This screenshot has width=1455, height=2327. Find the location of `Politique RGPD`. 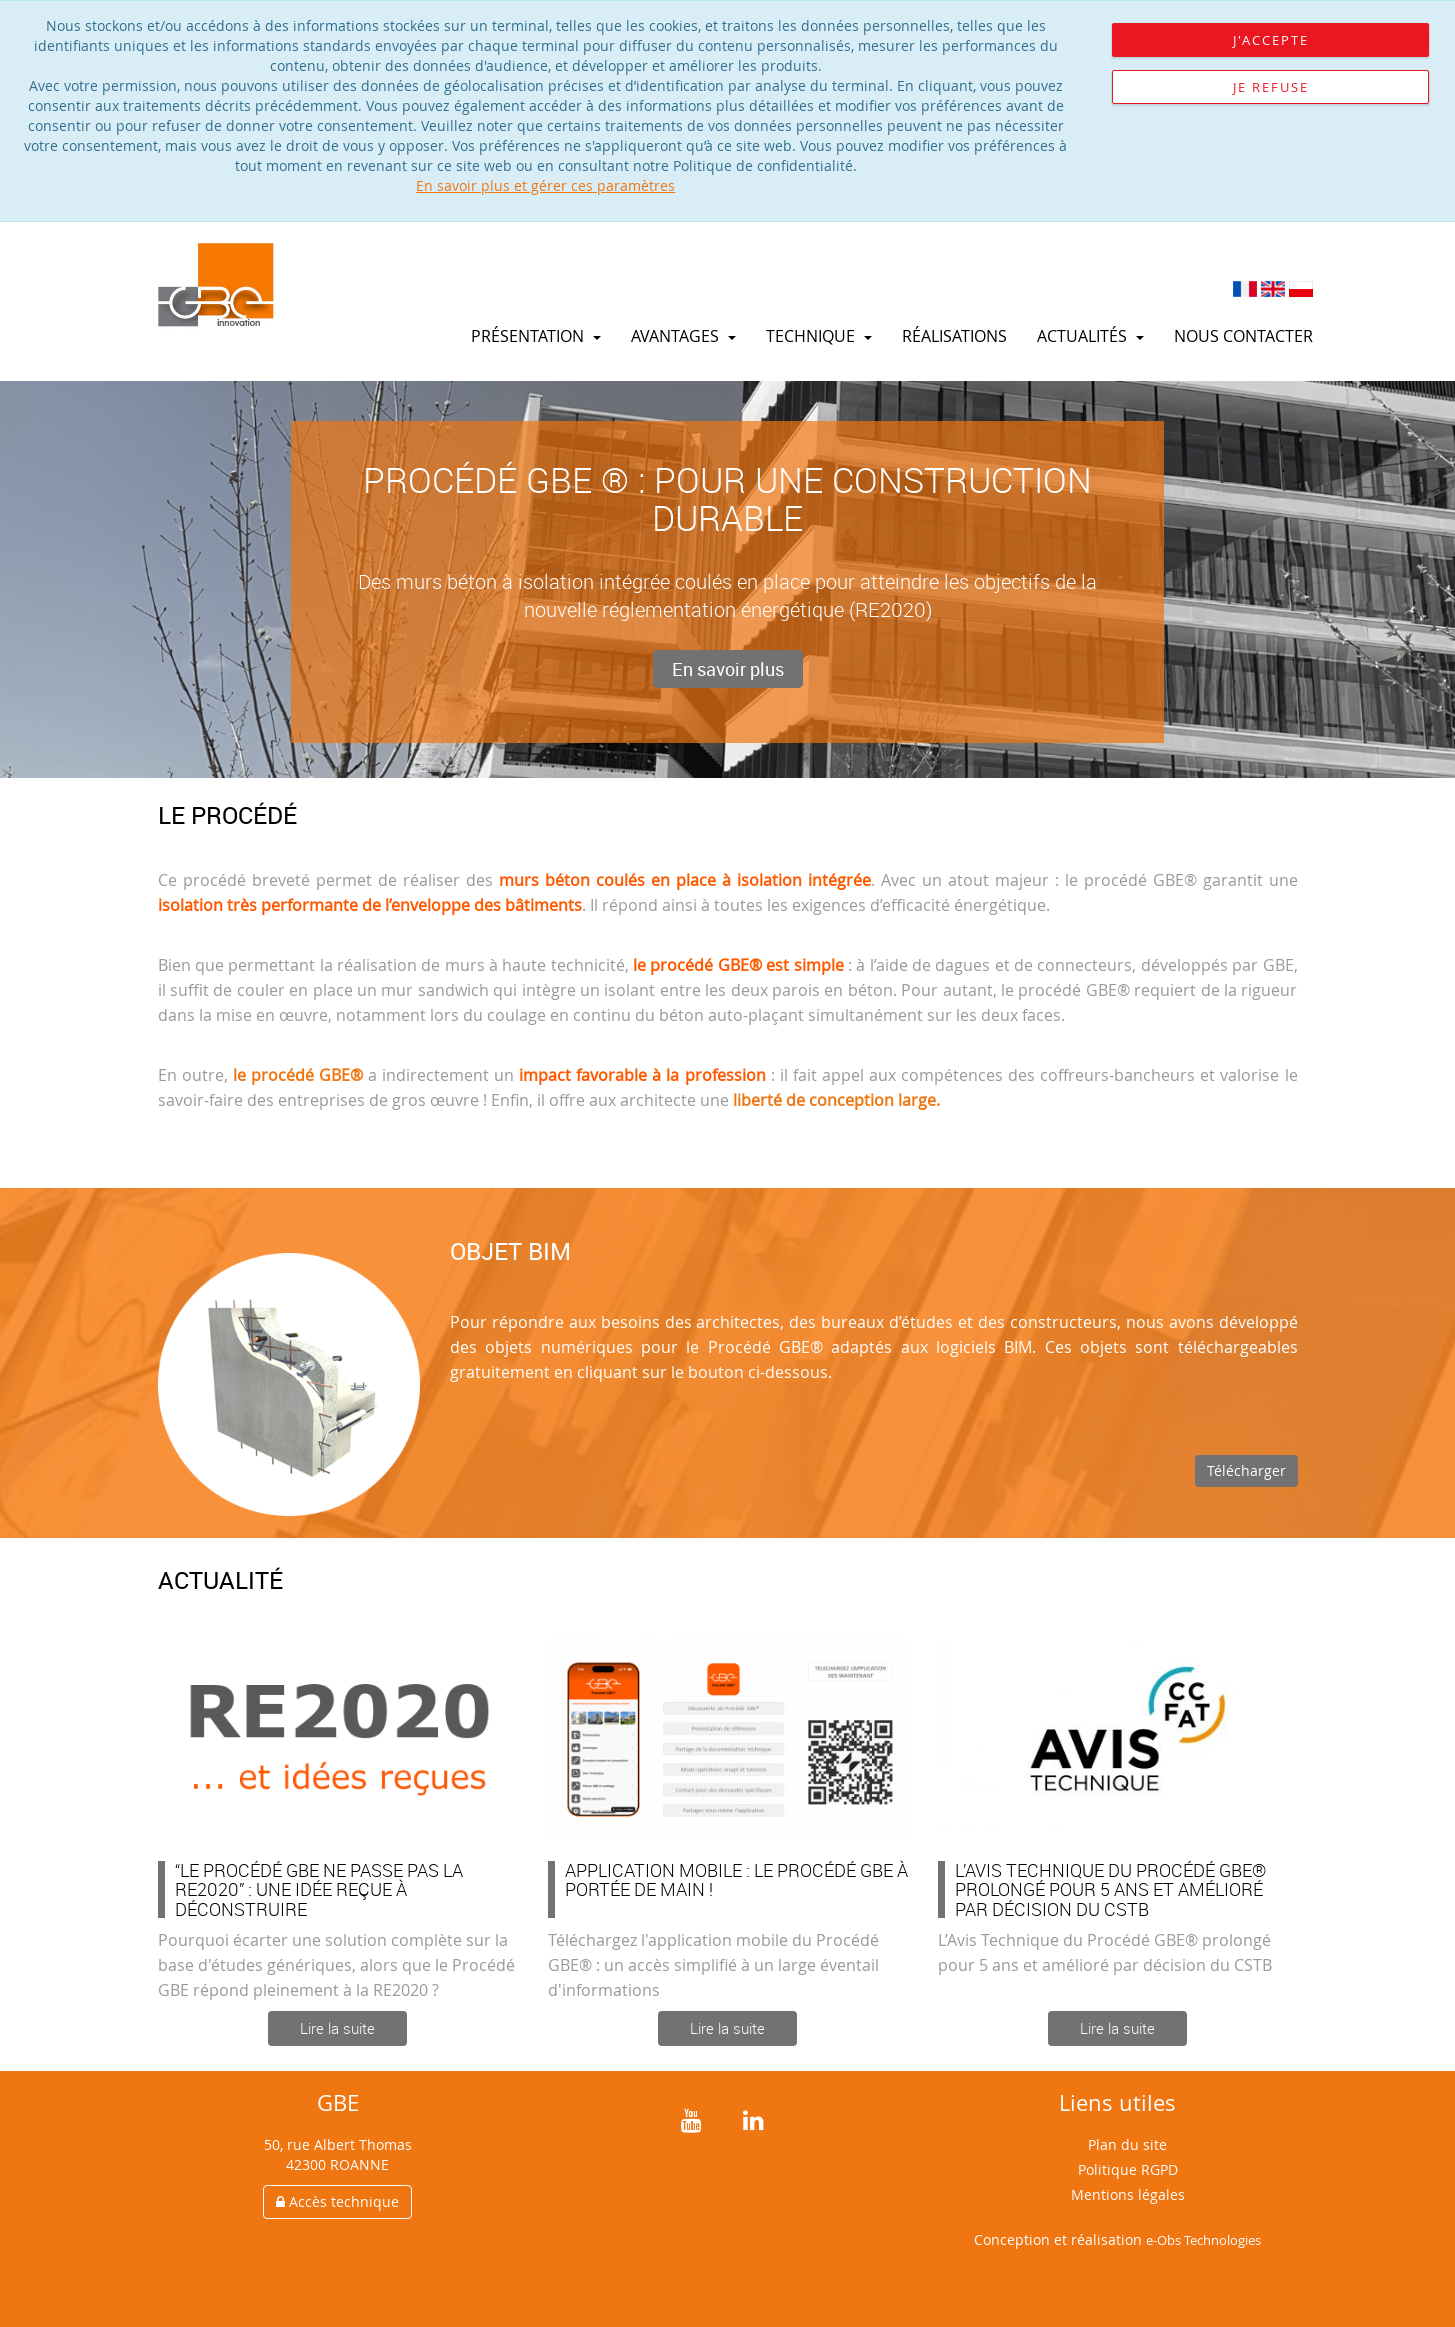

Politique RGPD is located at coordinates (1128, 2169).